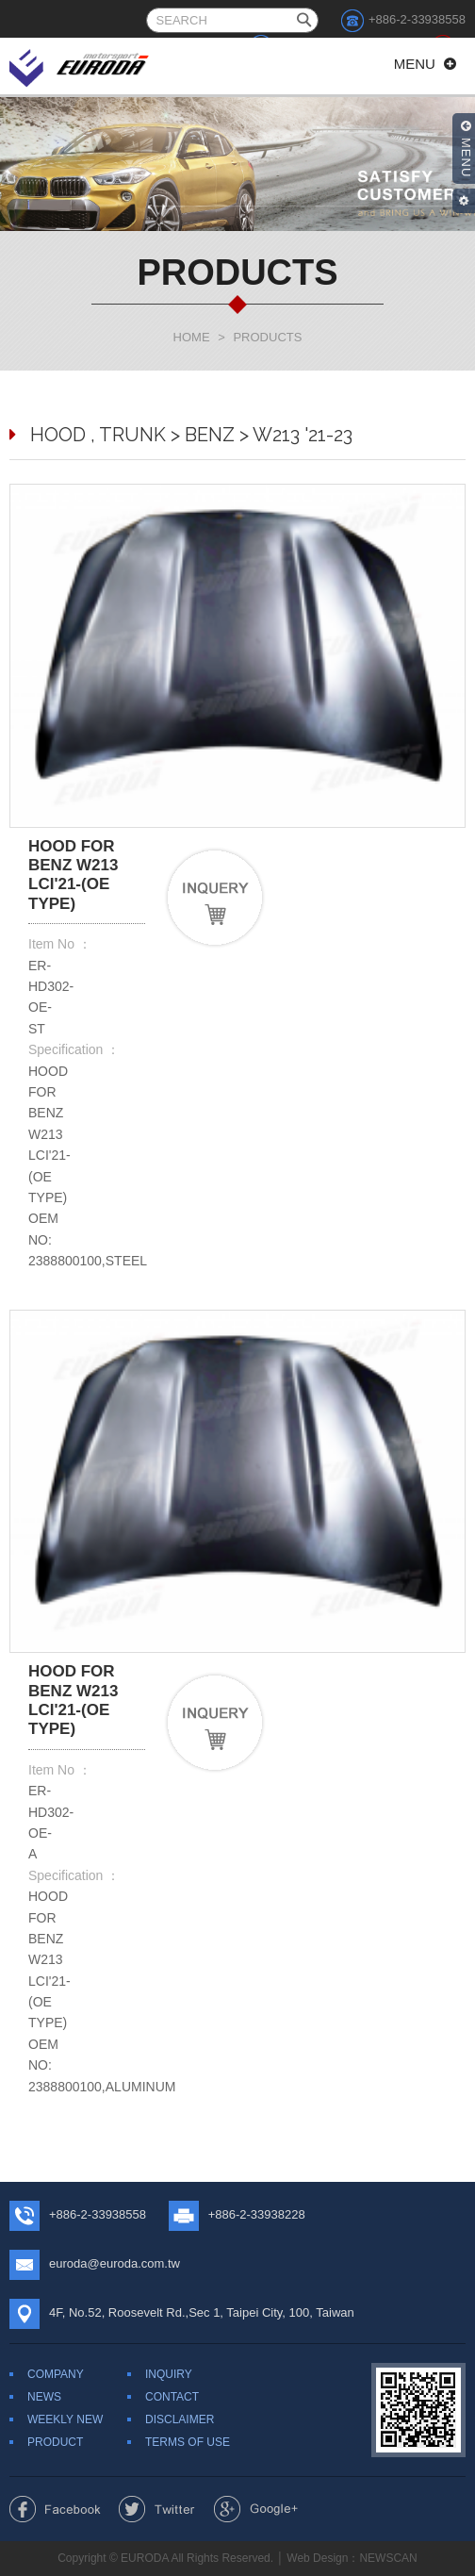  Describe the element at coordinates (172, 2396) in the screenshot. I see `CONTACT` at that location.